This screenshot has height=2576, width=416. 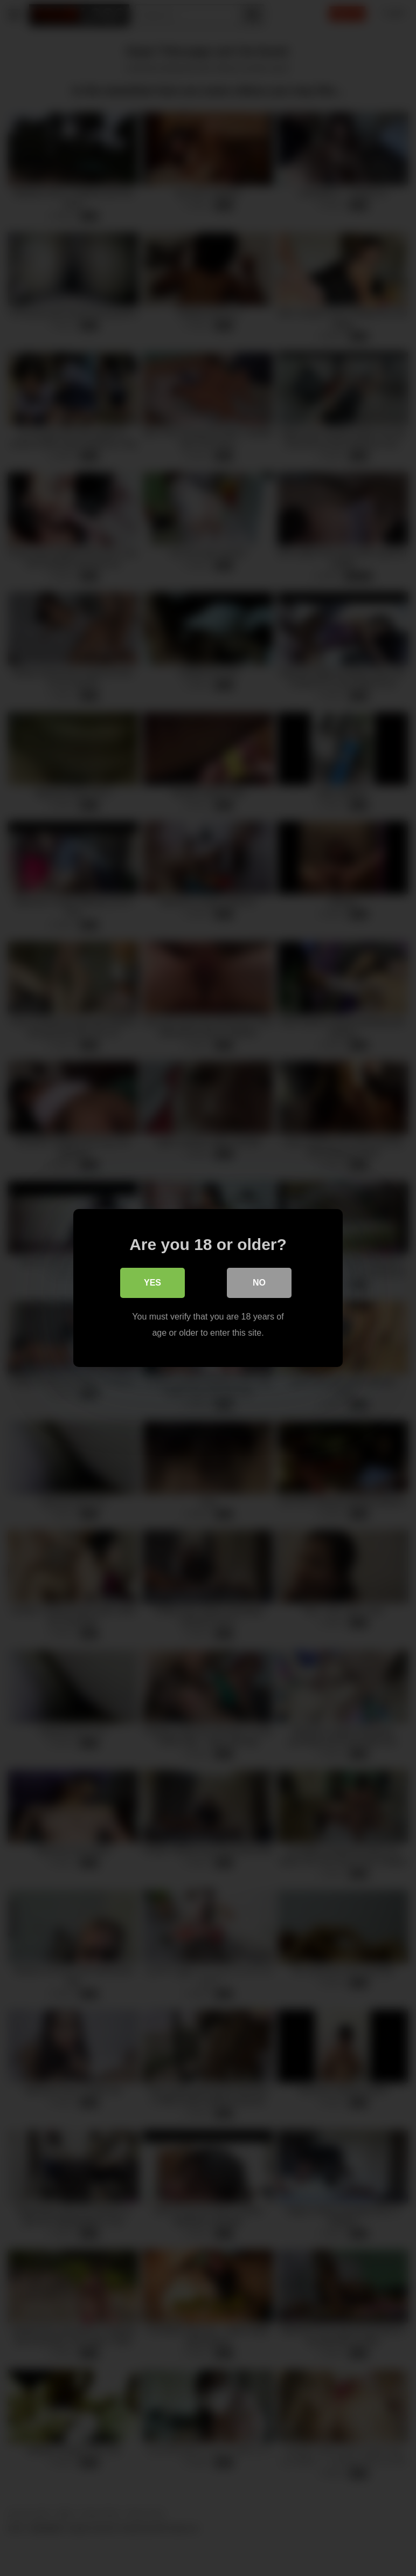 What do you see at coordinates (152, 1282) in the screenshot?
I see `Yes` at bounding box center [152, 1282].